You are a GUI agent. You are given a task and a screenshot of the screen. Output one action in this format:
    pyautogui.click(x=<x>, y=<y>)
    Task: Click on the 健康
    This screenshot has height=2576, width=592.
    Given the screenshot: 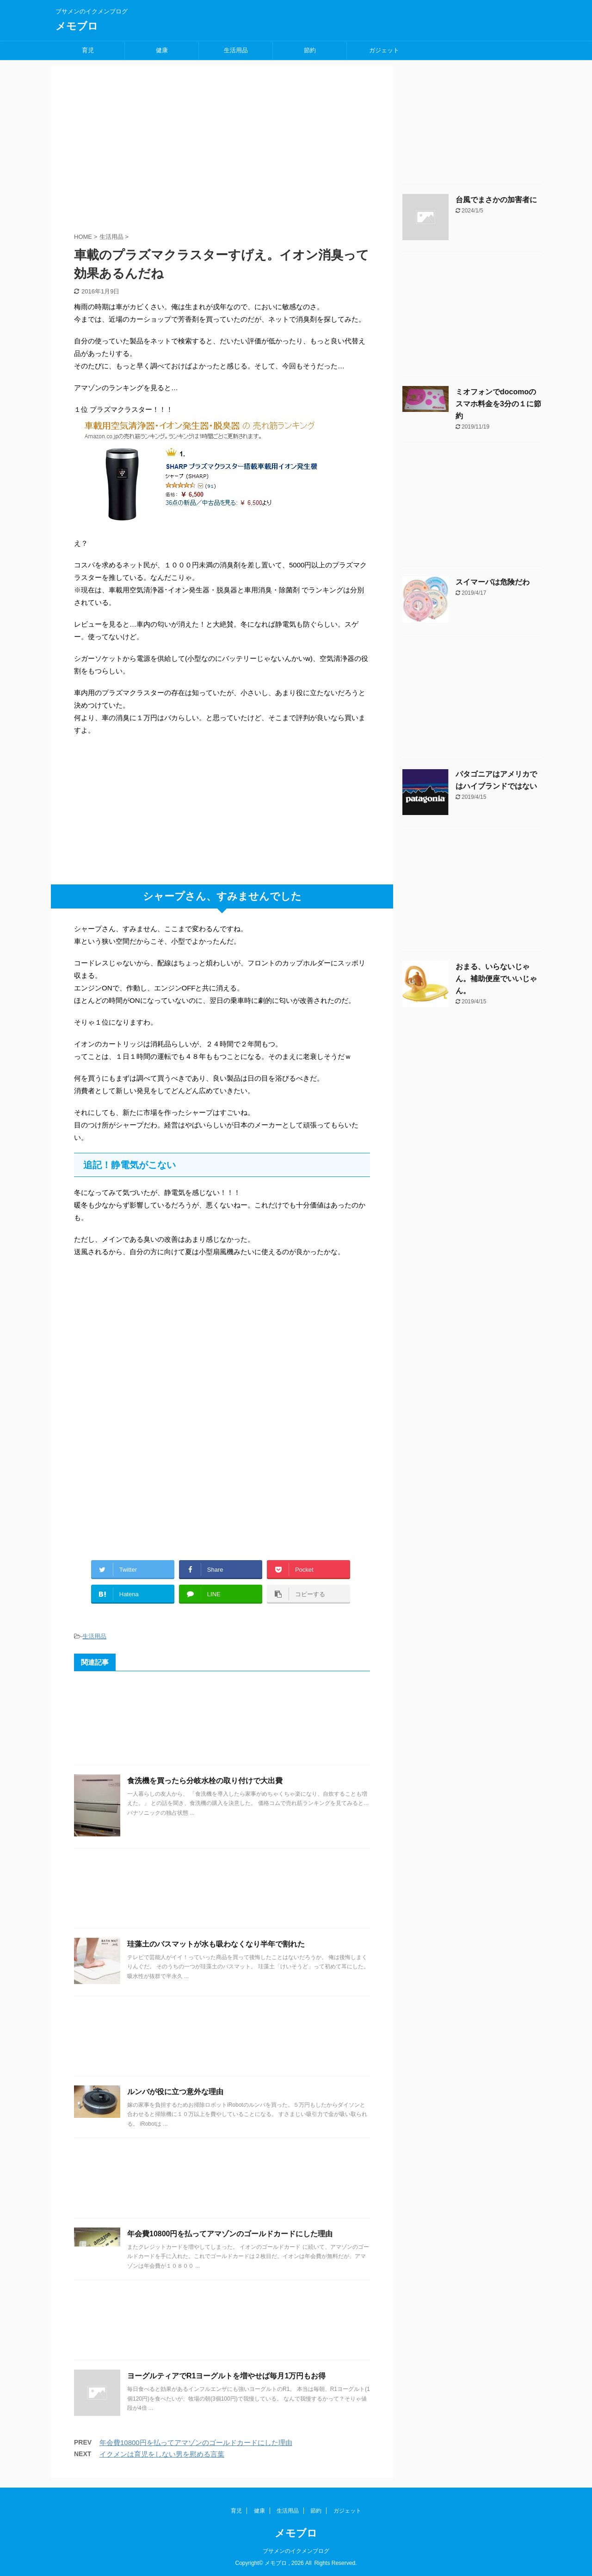 What is the action you would take?
    pyautogui.click(x=162, y=50)
    